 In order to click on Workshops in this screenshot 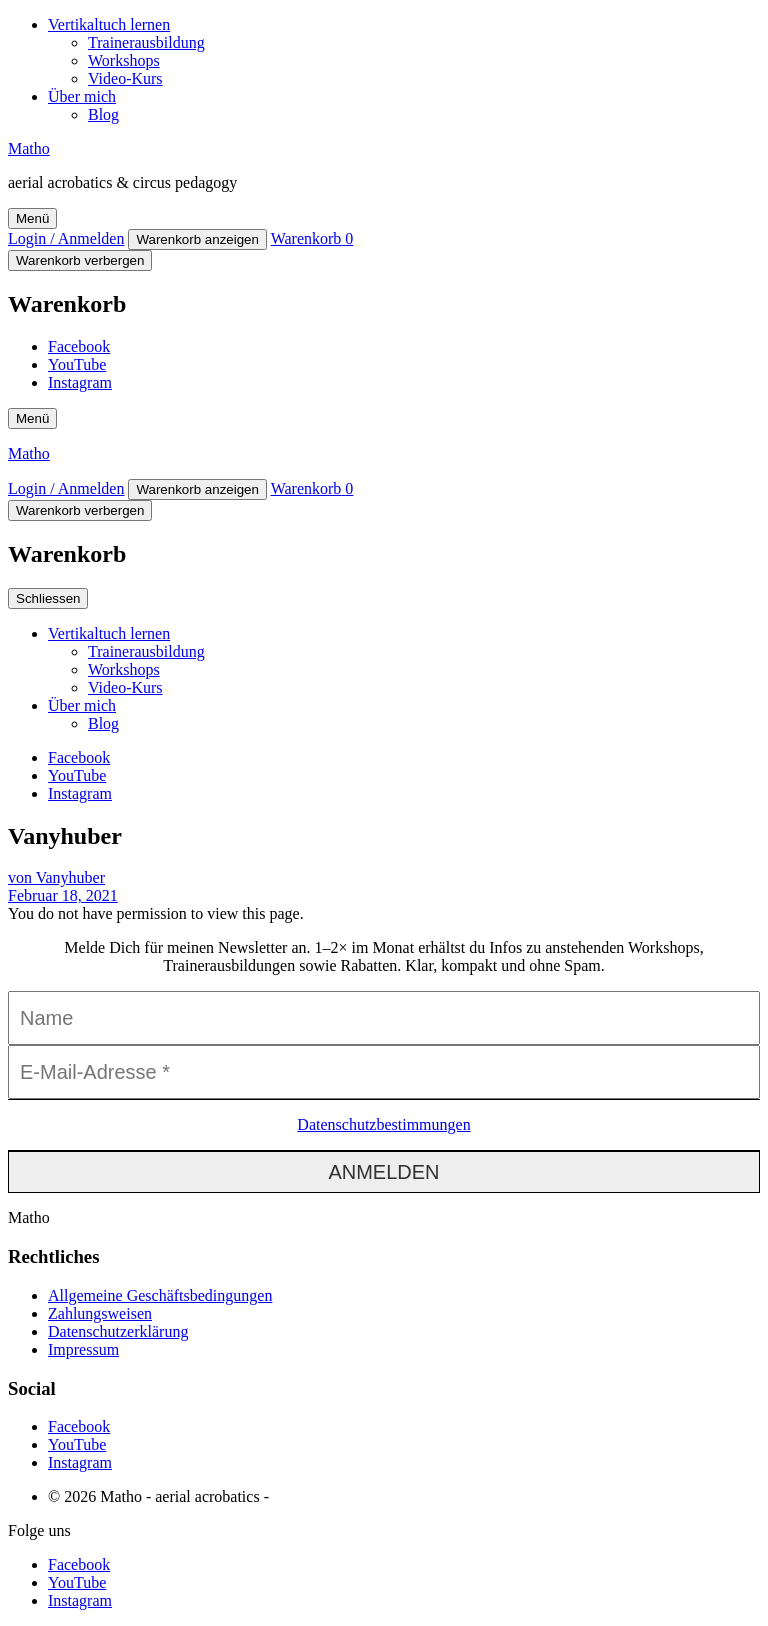, I will do `click(124, 60)`.